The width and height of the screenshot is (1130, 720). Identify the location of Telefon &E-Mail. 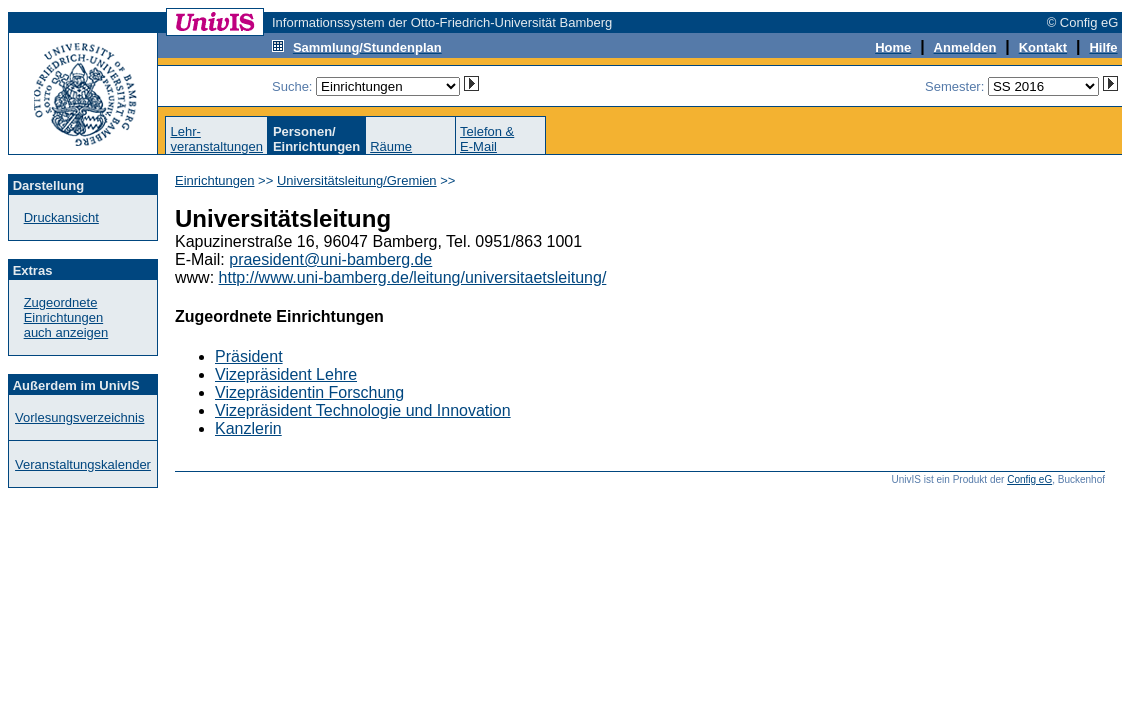
(487, 139).